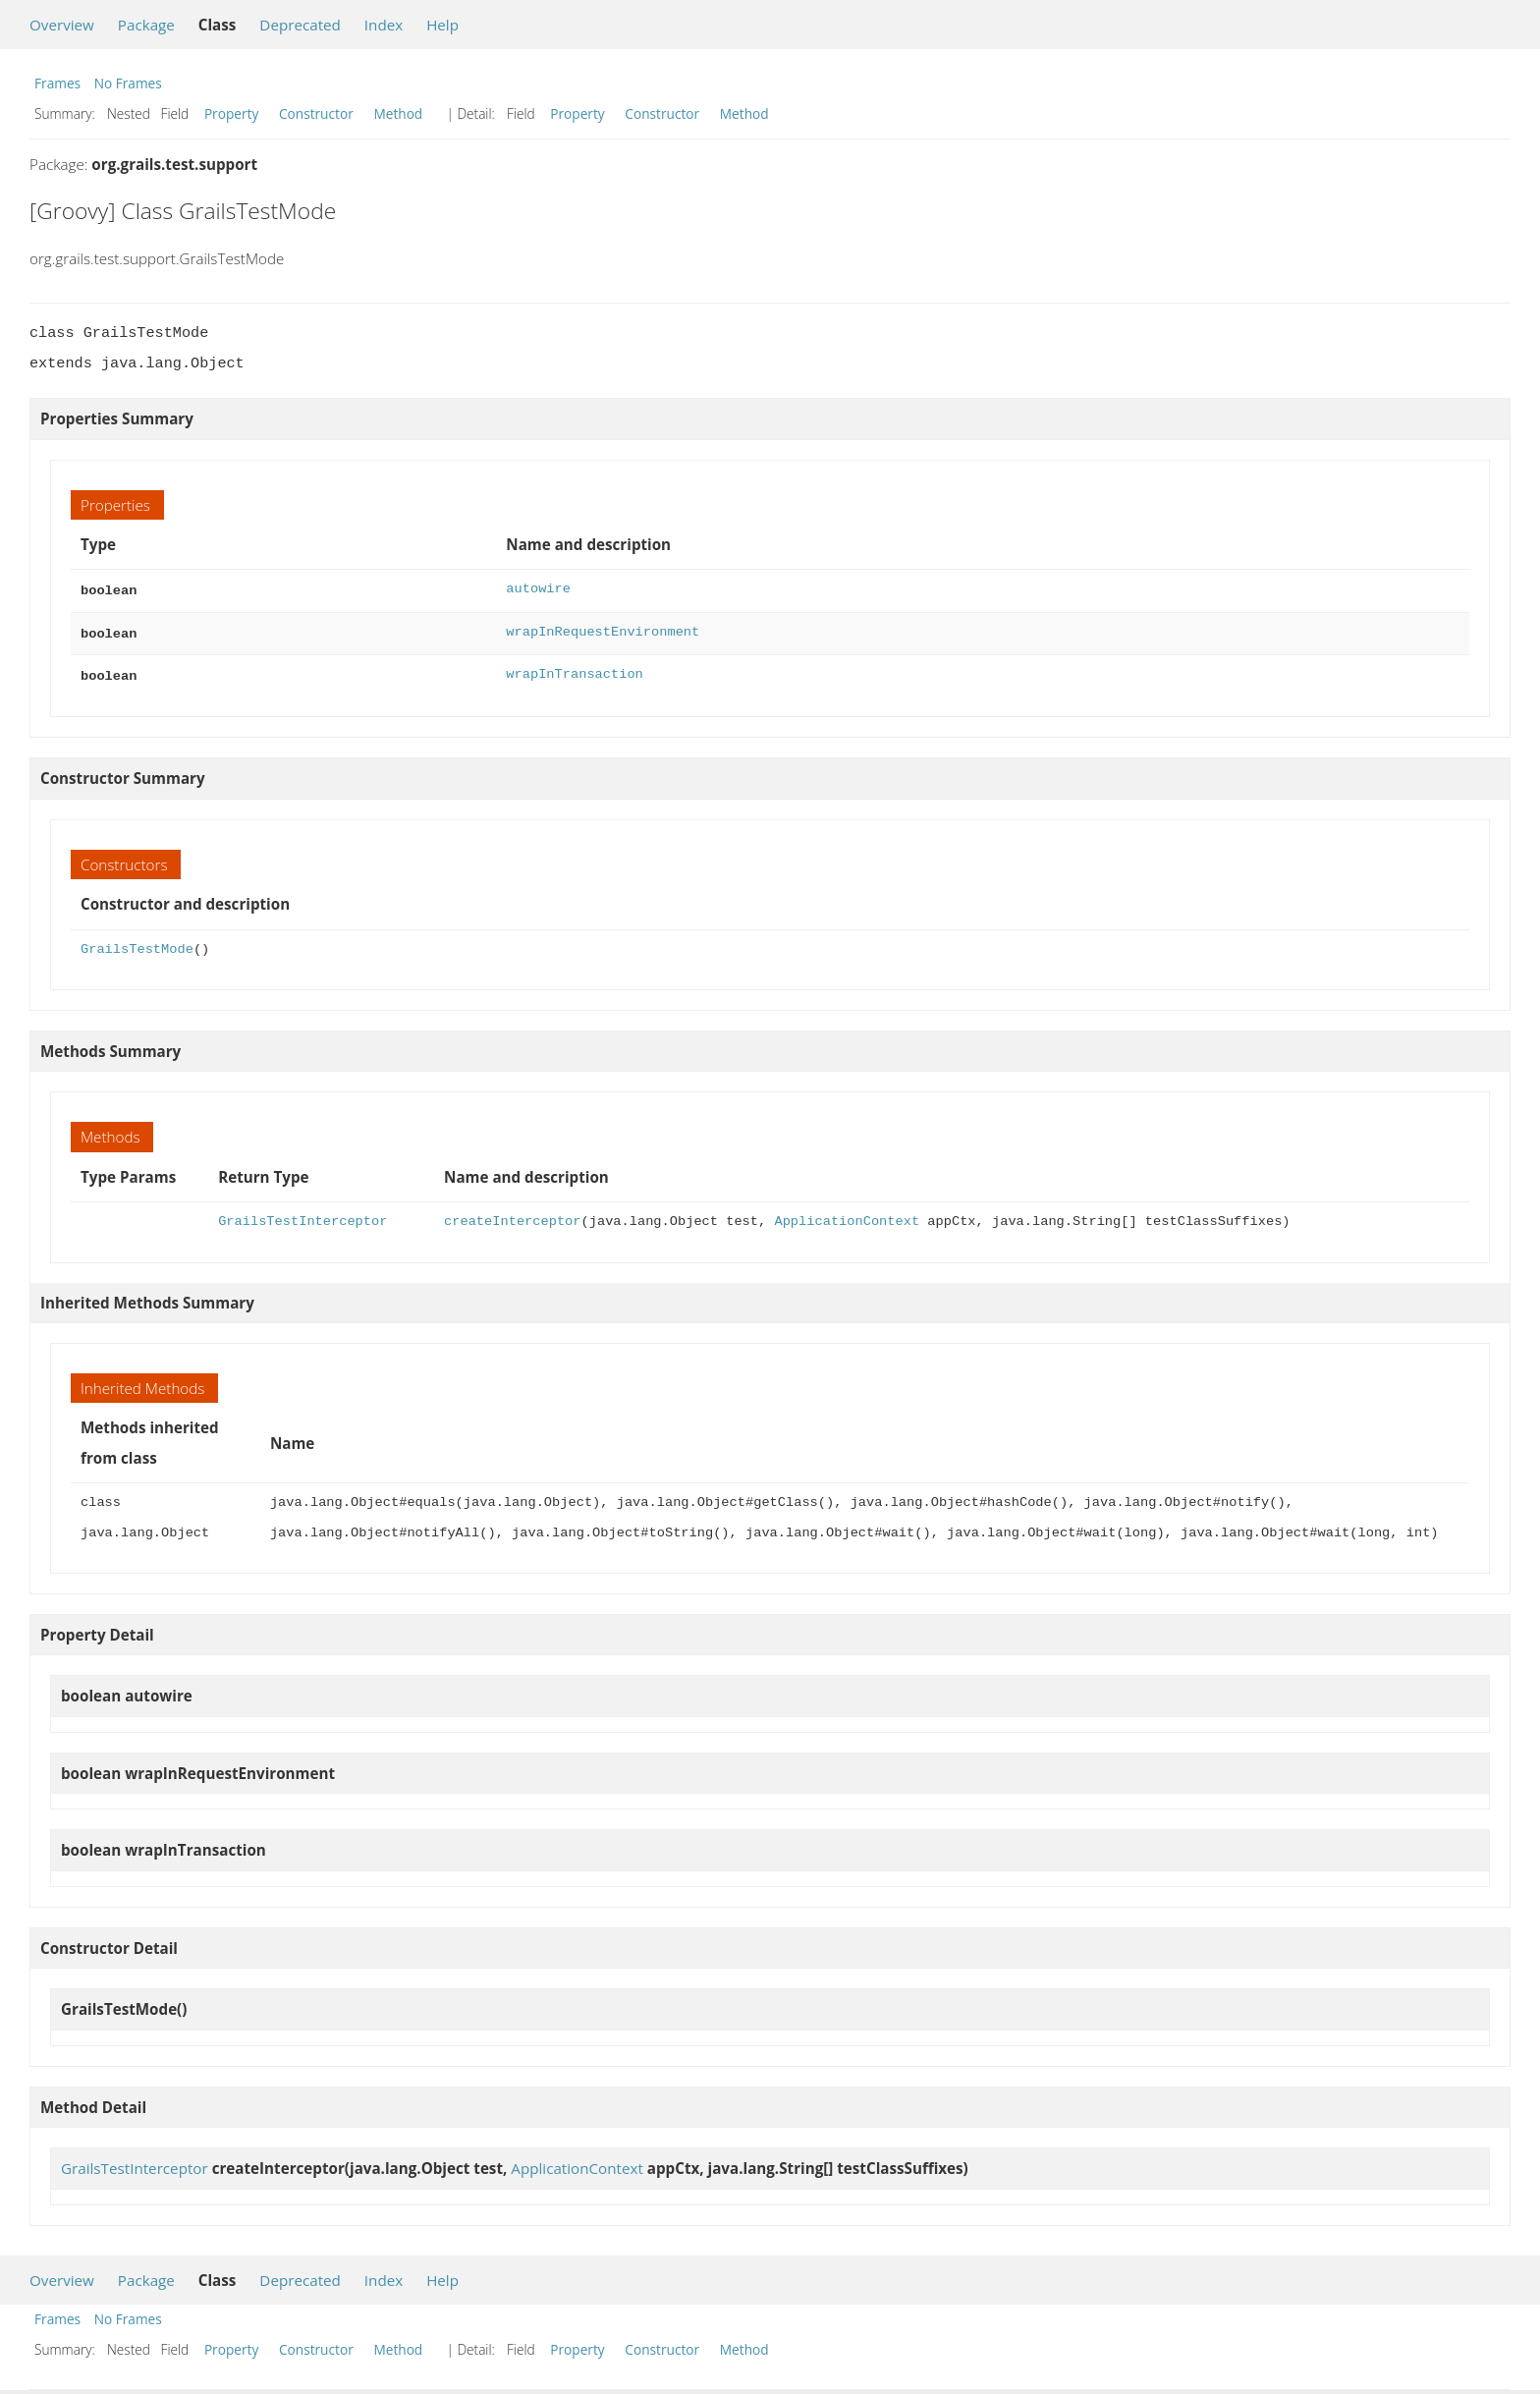 This screenshot has width=1540, height=2394. What do you see at coordinates (128, 83) in the screenshot?
I see `No Frames` at bounding box center [128, 83].